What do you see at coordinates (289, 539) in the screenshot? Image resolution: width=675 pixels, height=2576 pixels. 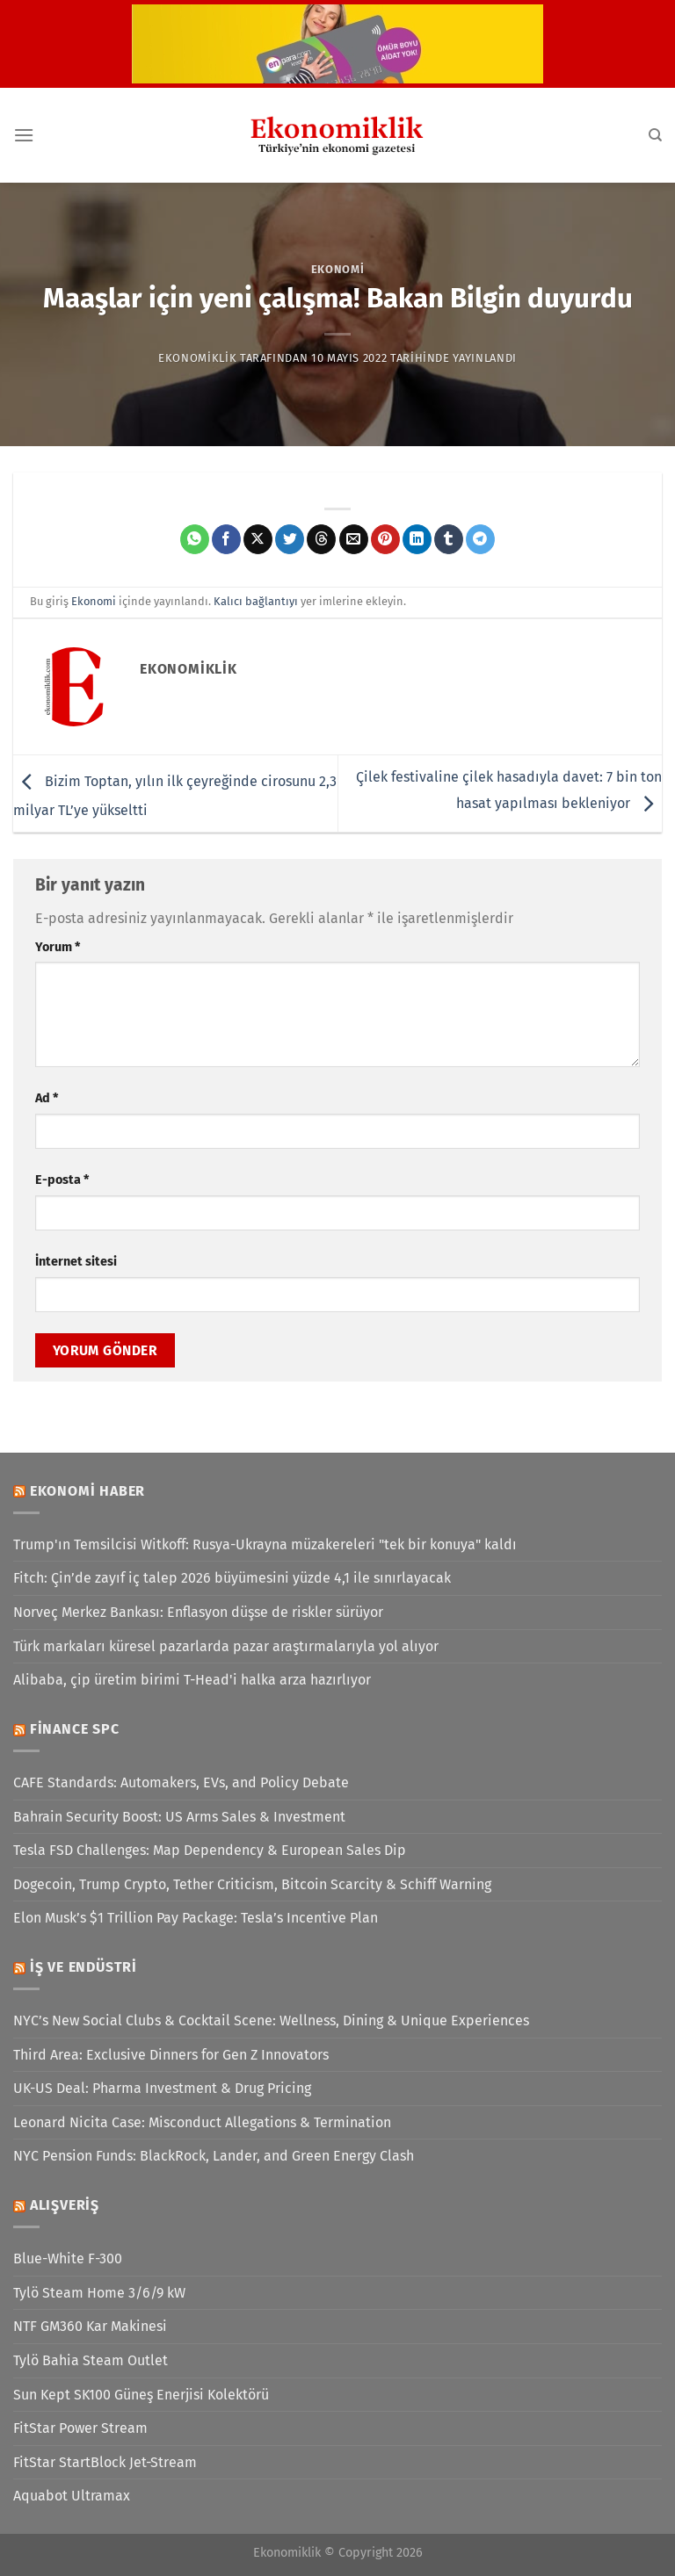 I see `[Twitter&apos; da paylaş]` at bounding box center [289, 539].